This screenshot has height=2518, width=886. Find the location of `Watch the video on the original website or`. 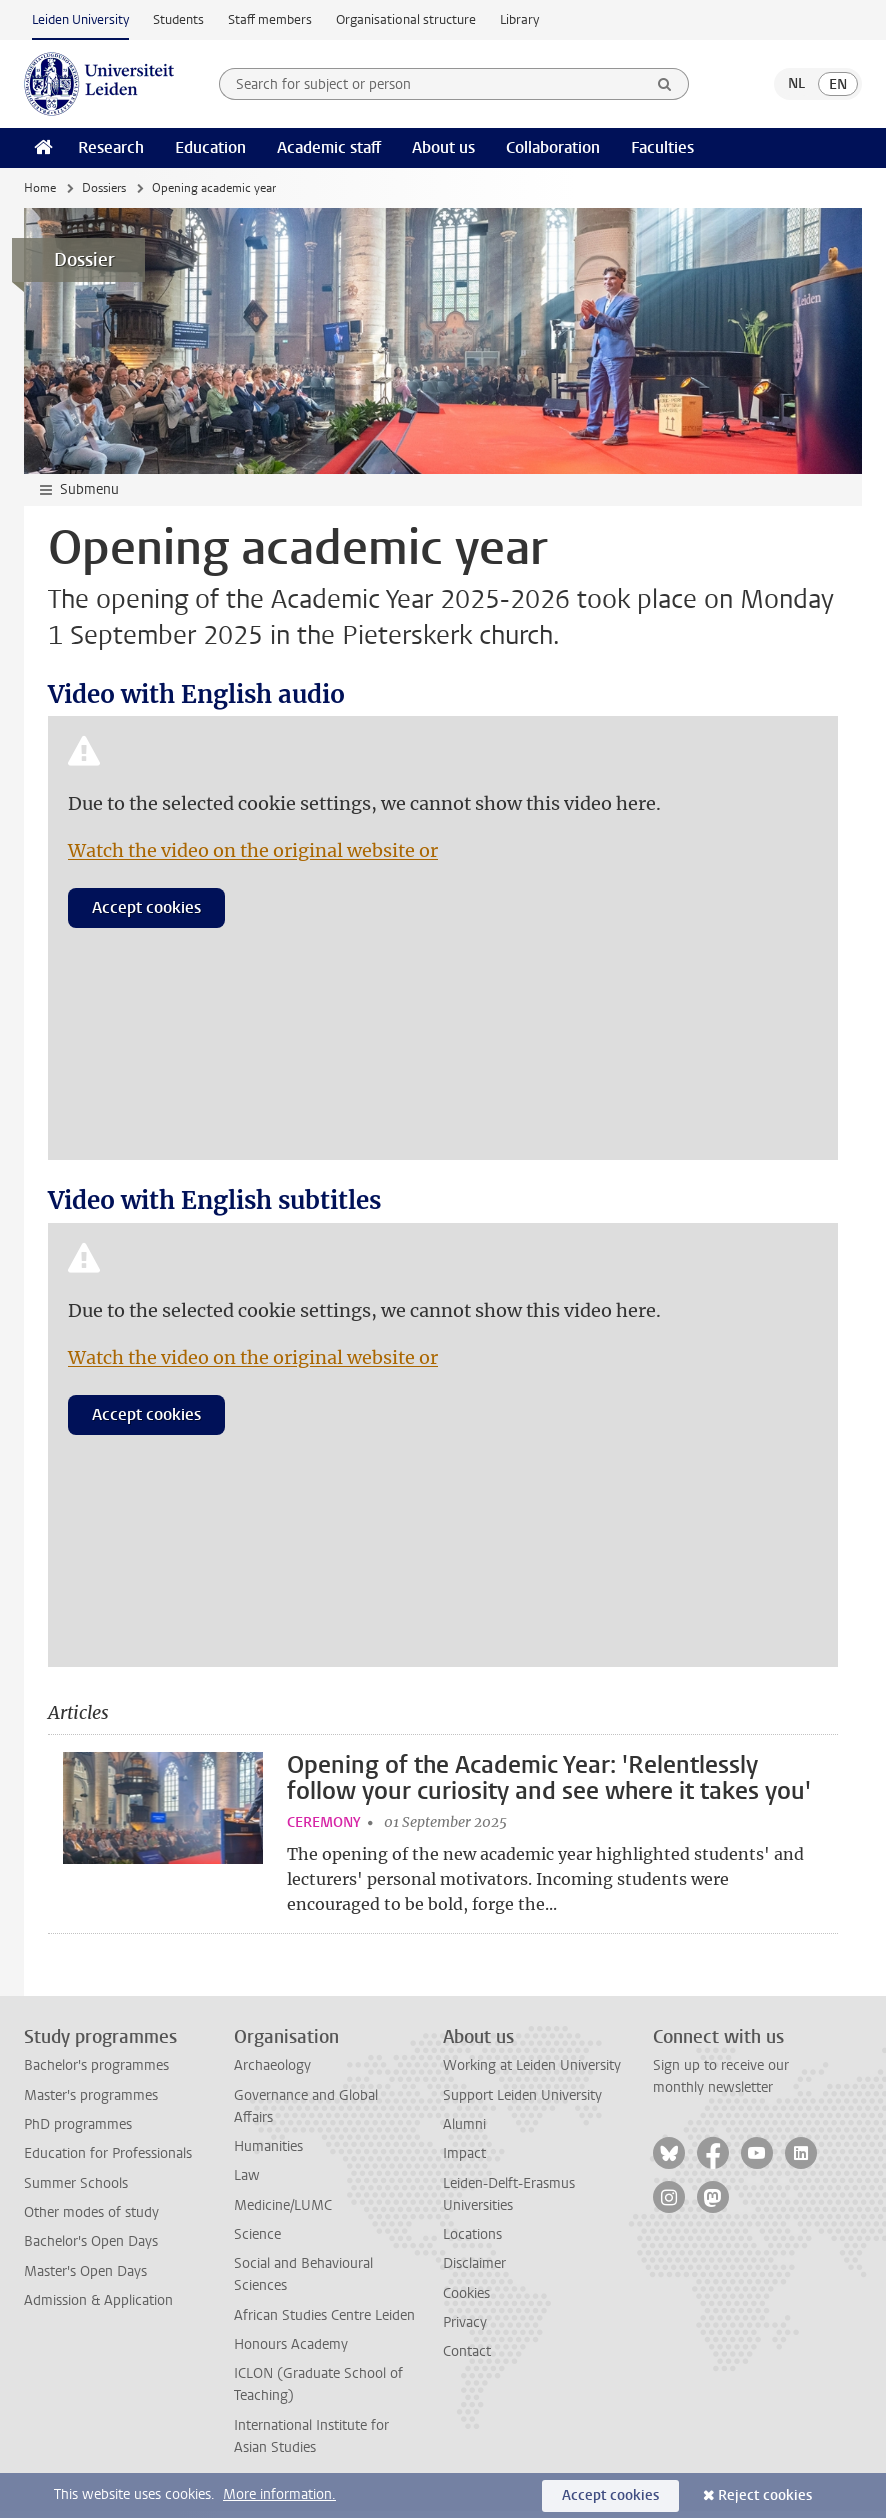

Watch the video on the original website or is located at coordinates (253, 850).